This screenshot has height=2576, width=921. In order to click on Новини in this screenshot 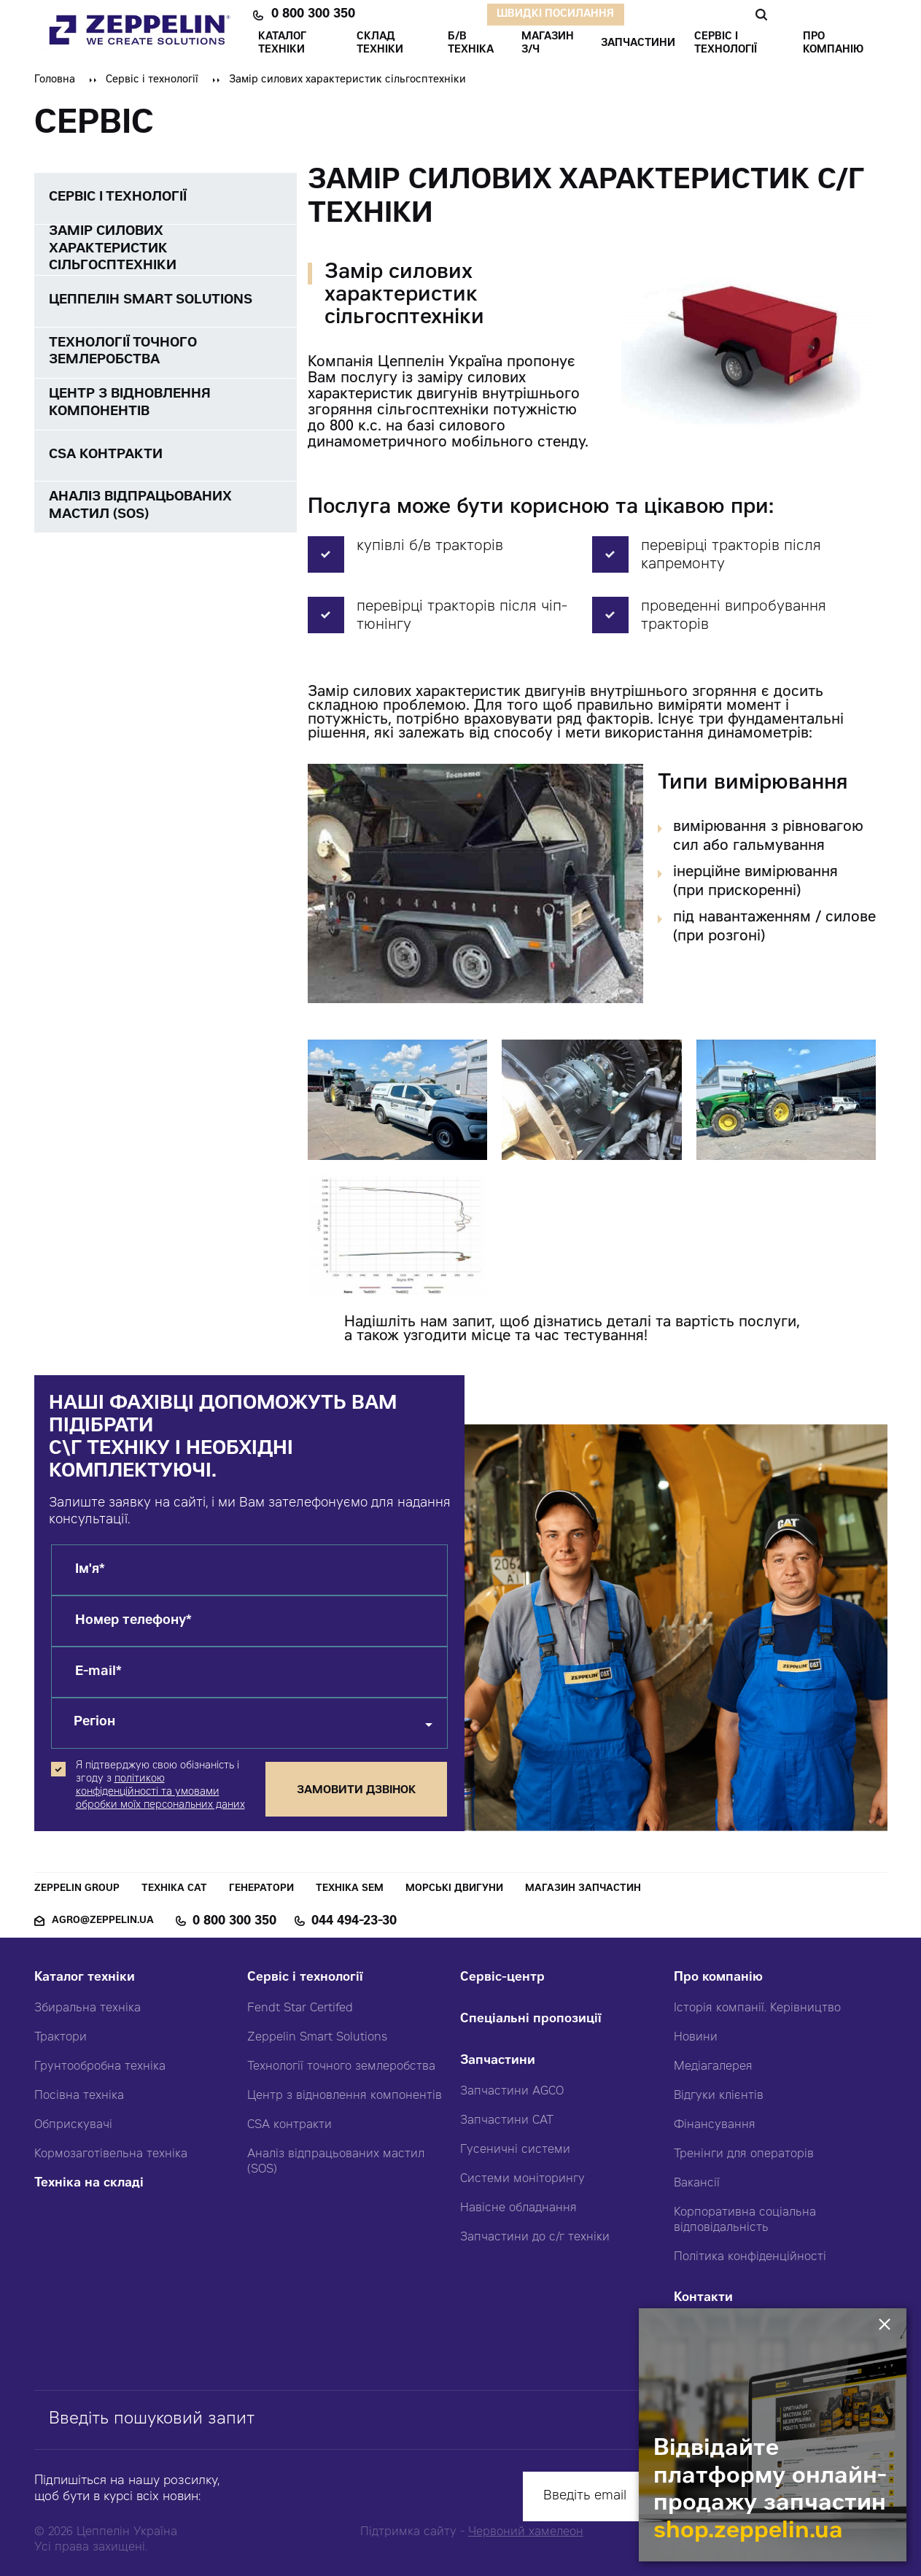, I will do `click(696, 2037)`.